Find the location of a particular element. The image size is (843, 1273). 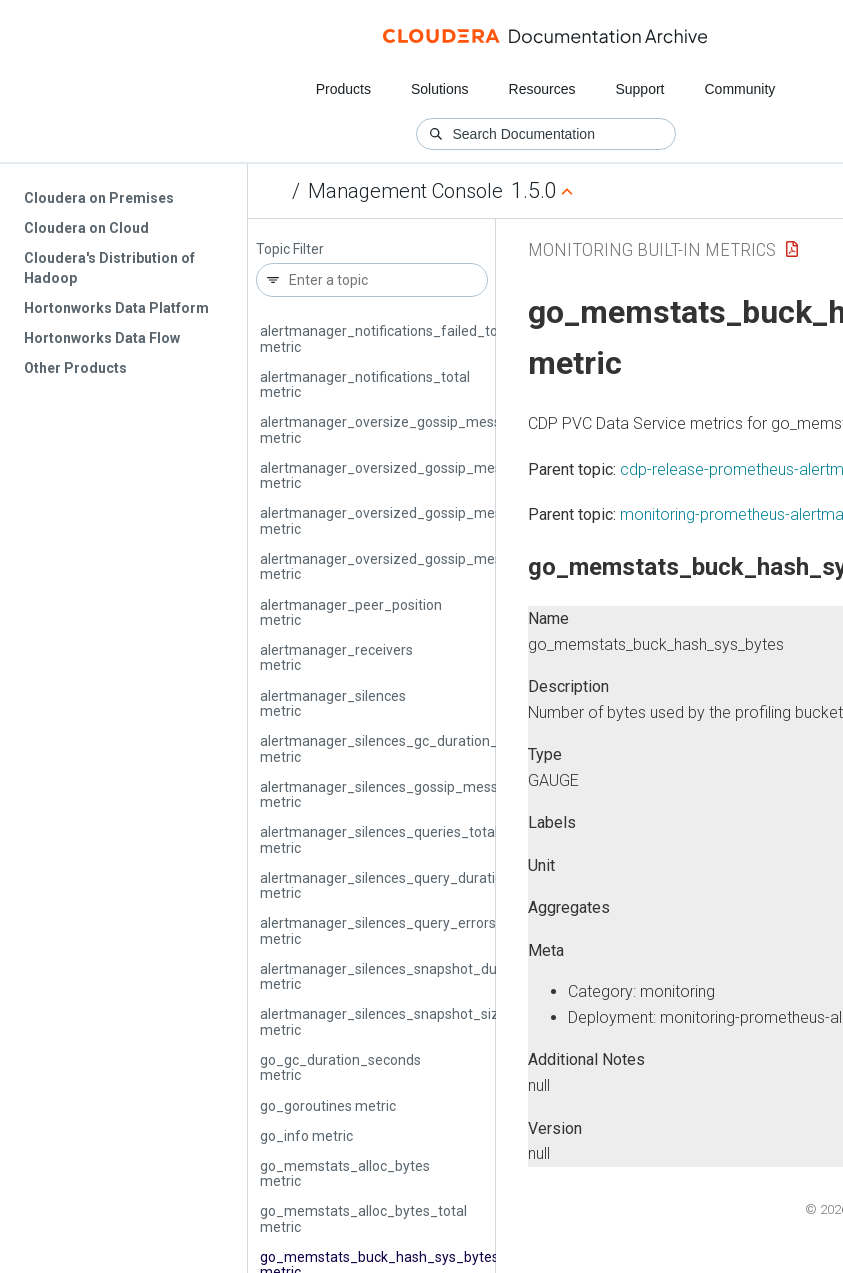

go_goroutines metric is located at coordinates (328, 1106).